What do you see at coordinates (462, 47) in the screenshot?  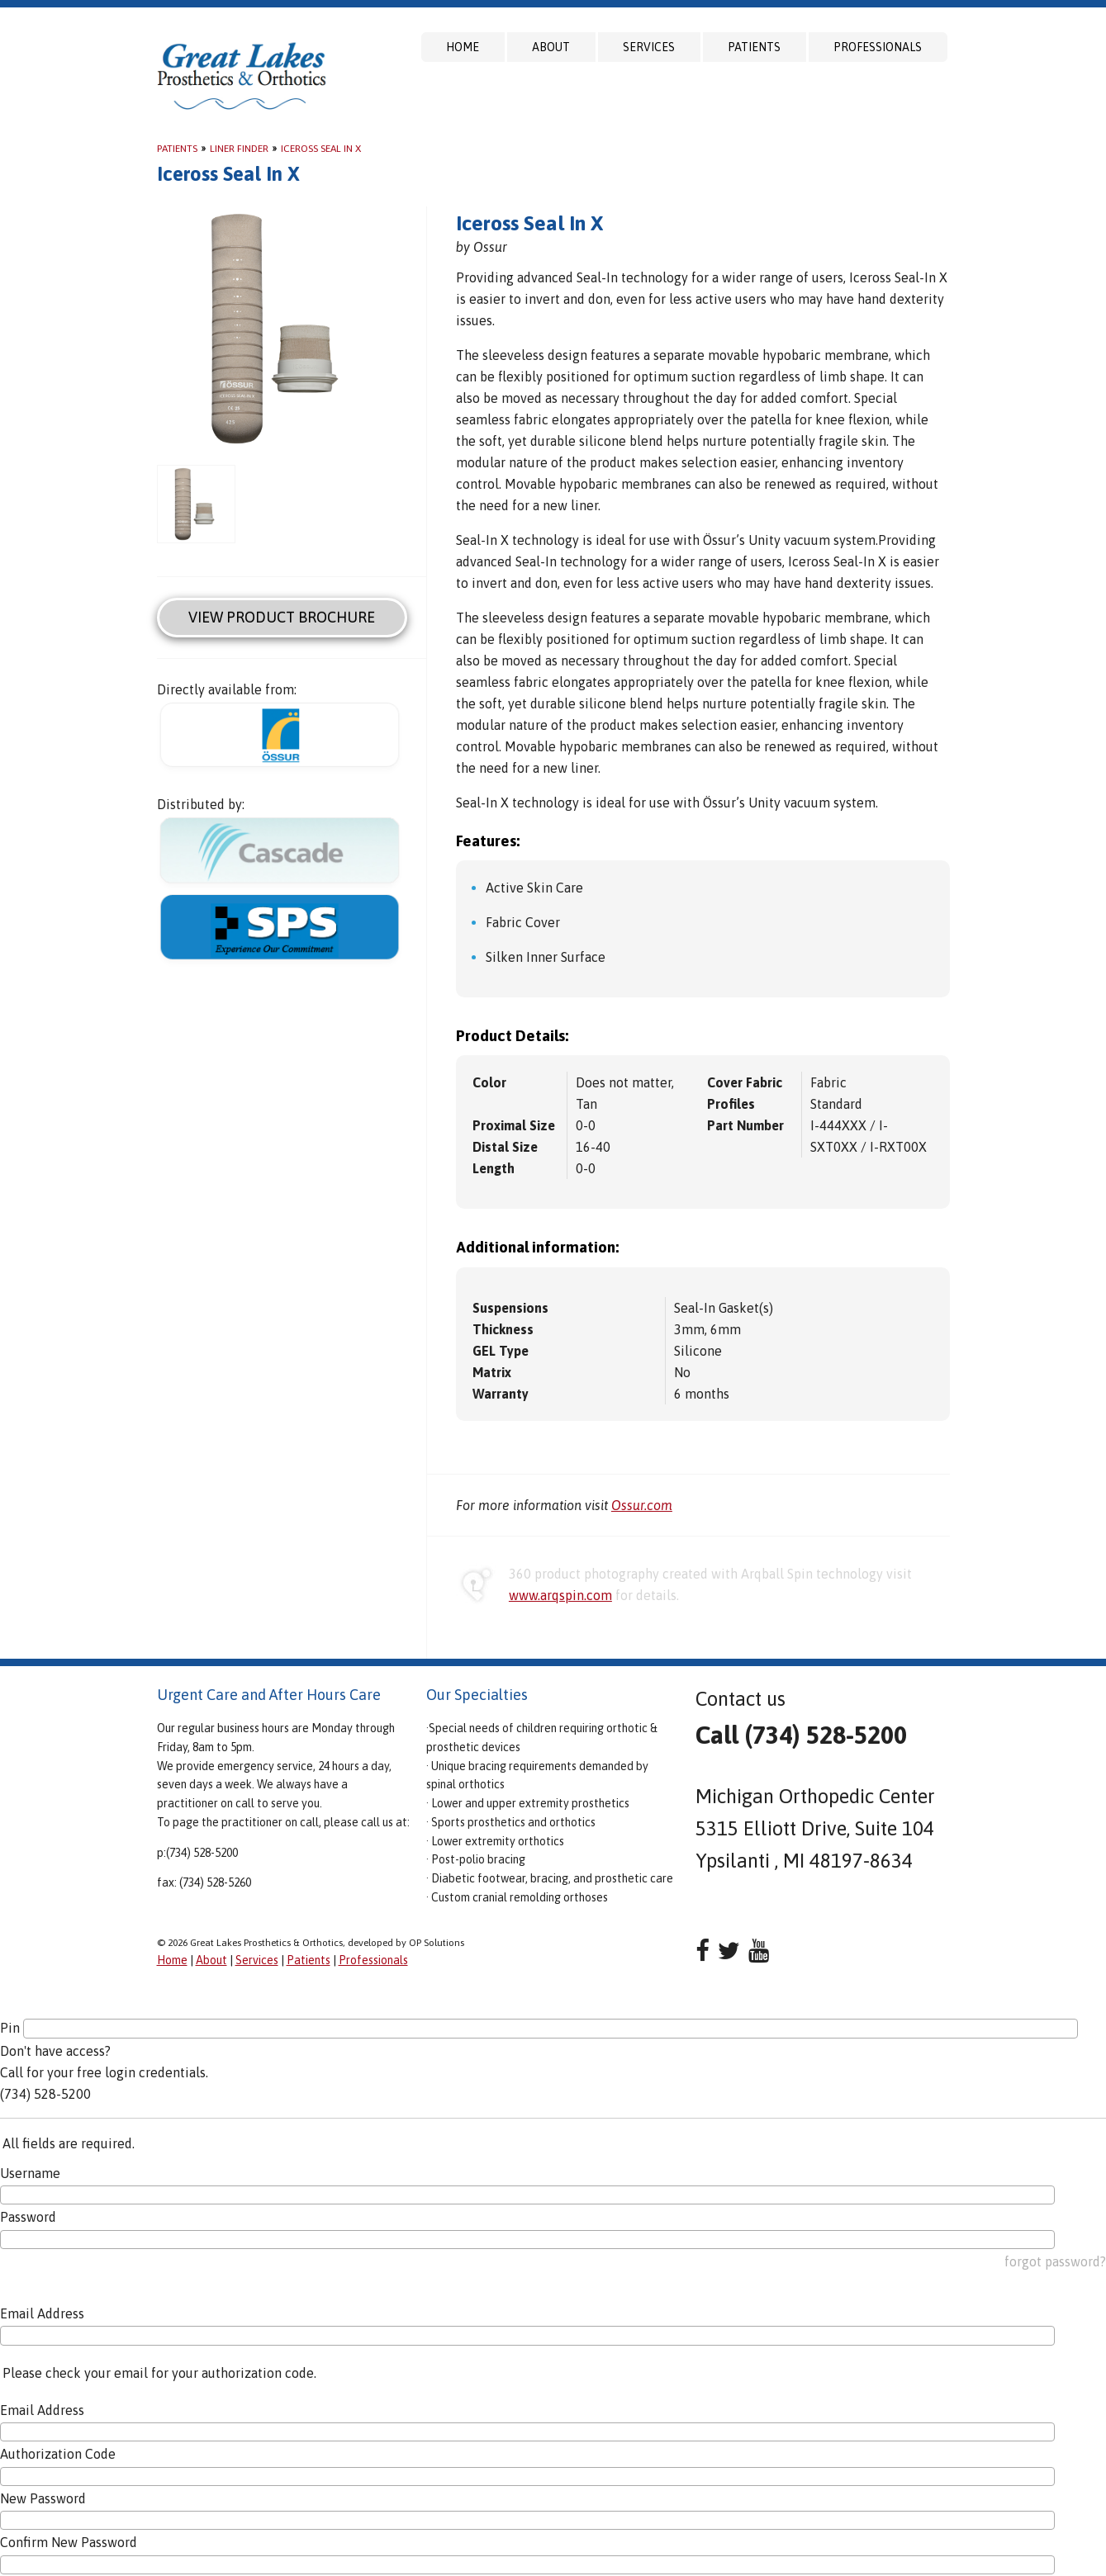 I see `Home` at bounding box center [462, 47].